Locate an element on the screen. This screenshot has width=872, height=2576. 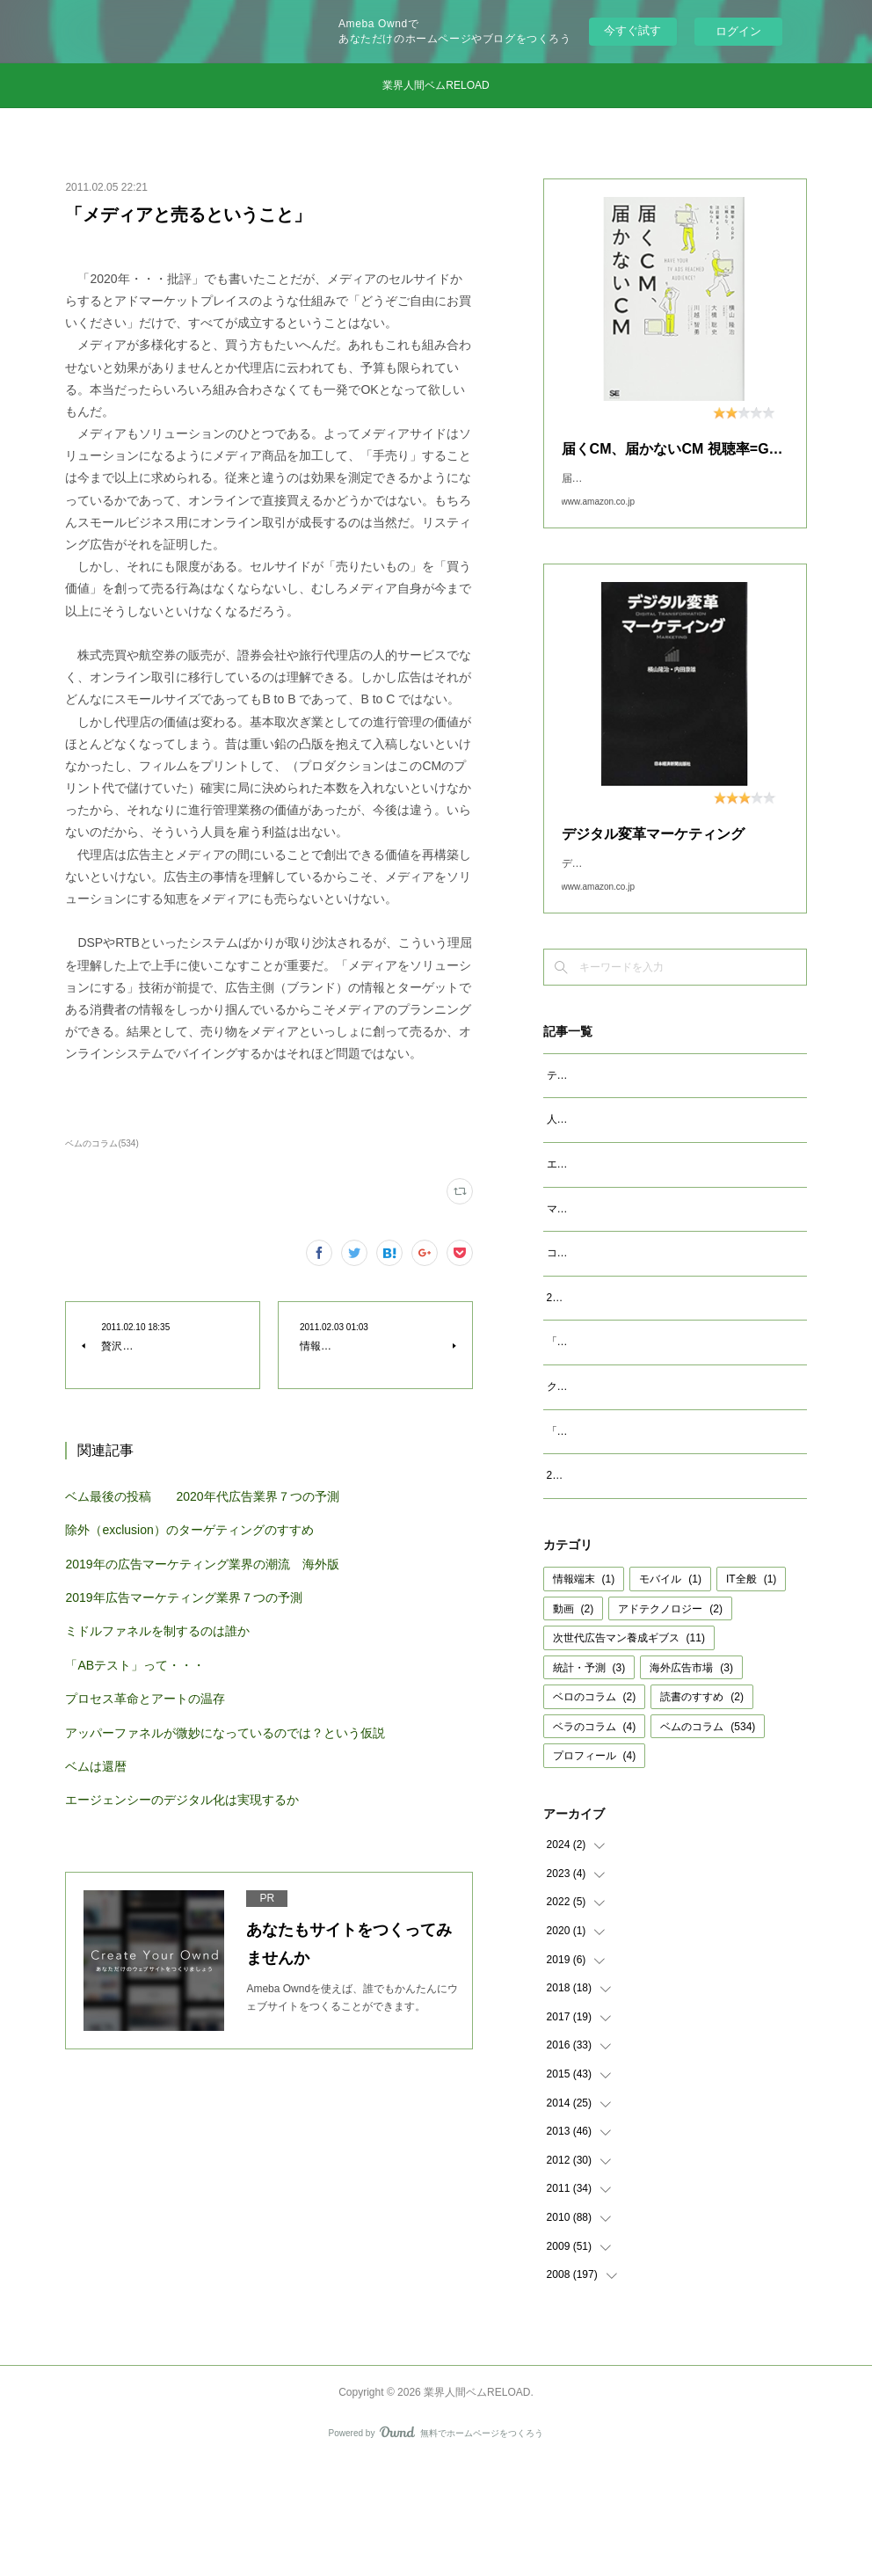
ベムは還暦 is located at coordinates (96, 1766).